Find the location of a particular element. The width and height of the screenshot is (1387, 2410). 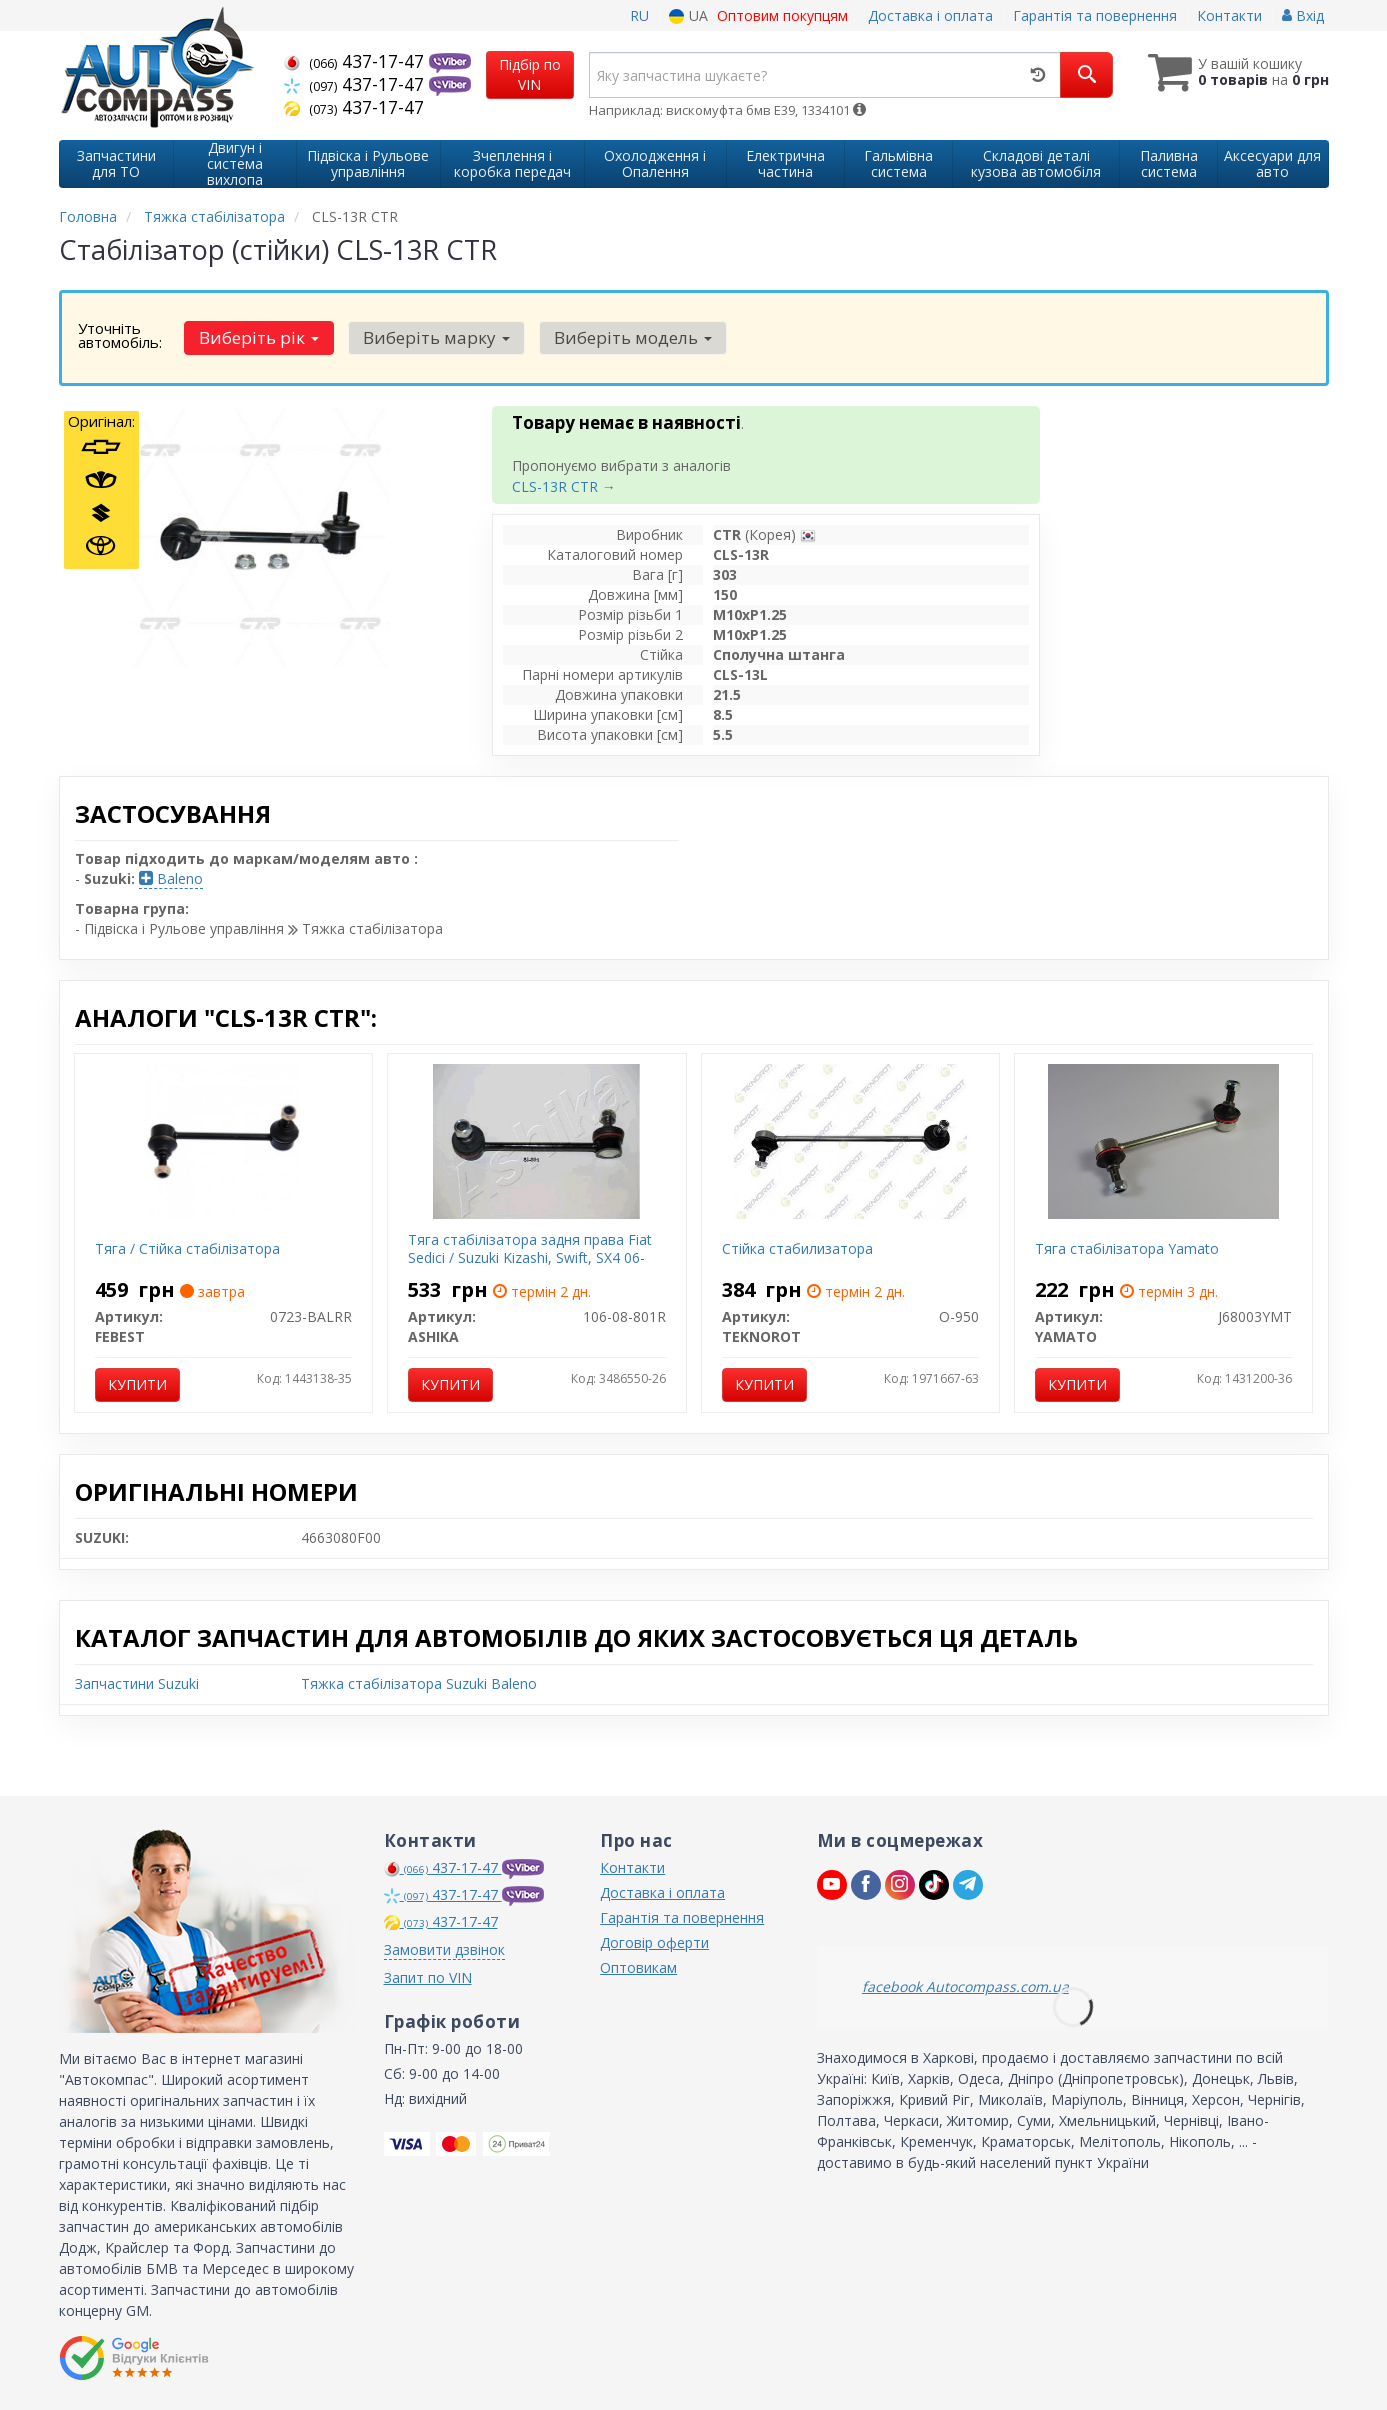

CLS-13R CTR → is located at coordinates (564, 486).